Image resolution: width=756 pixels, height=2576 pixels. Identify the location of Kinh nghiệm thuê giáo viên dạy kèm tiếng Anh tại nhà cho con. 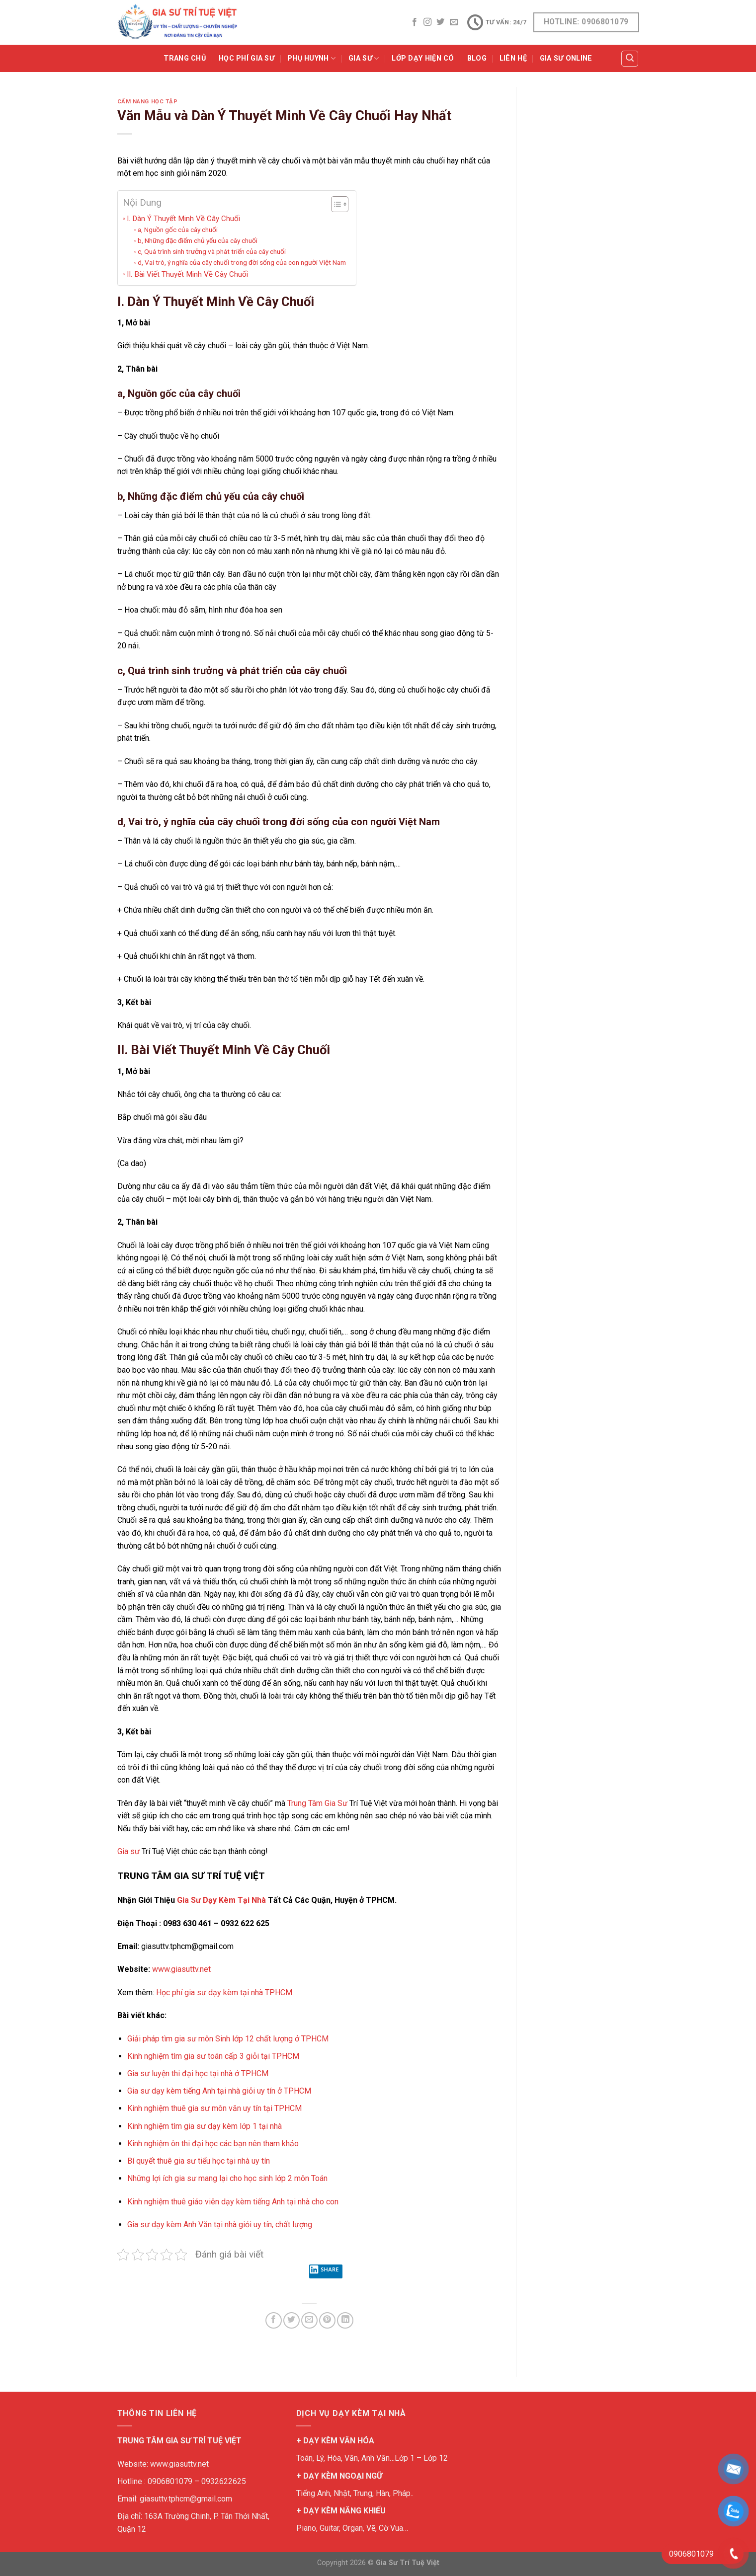
(232, 2201).